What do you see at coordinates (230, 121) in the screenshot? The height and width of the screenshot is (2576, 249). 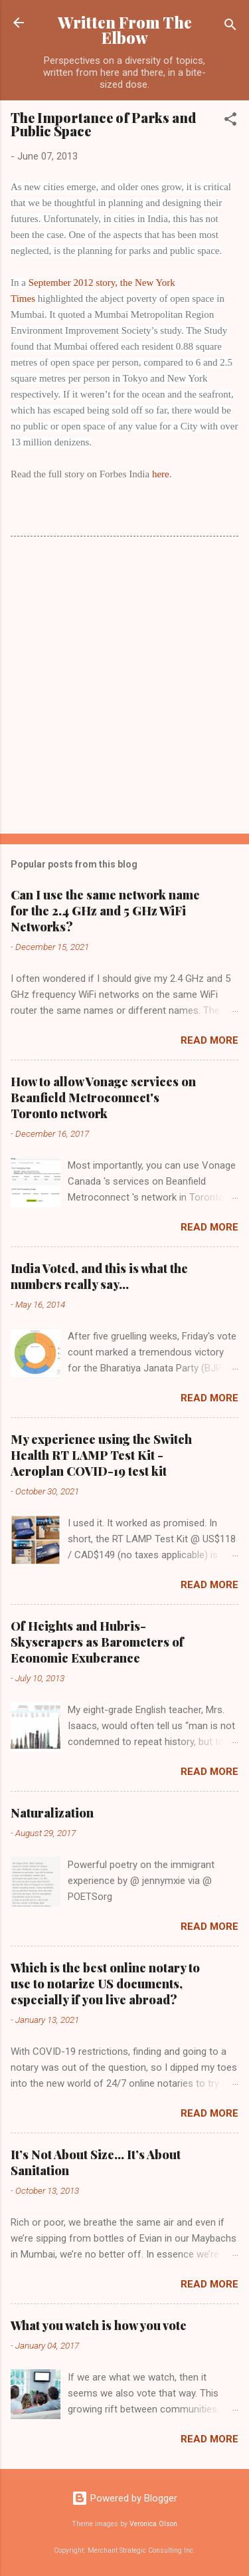 I see `[button]` at bounding box center [230, 121].